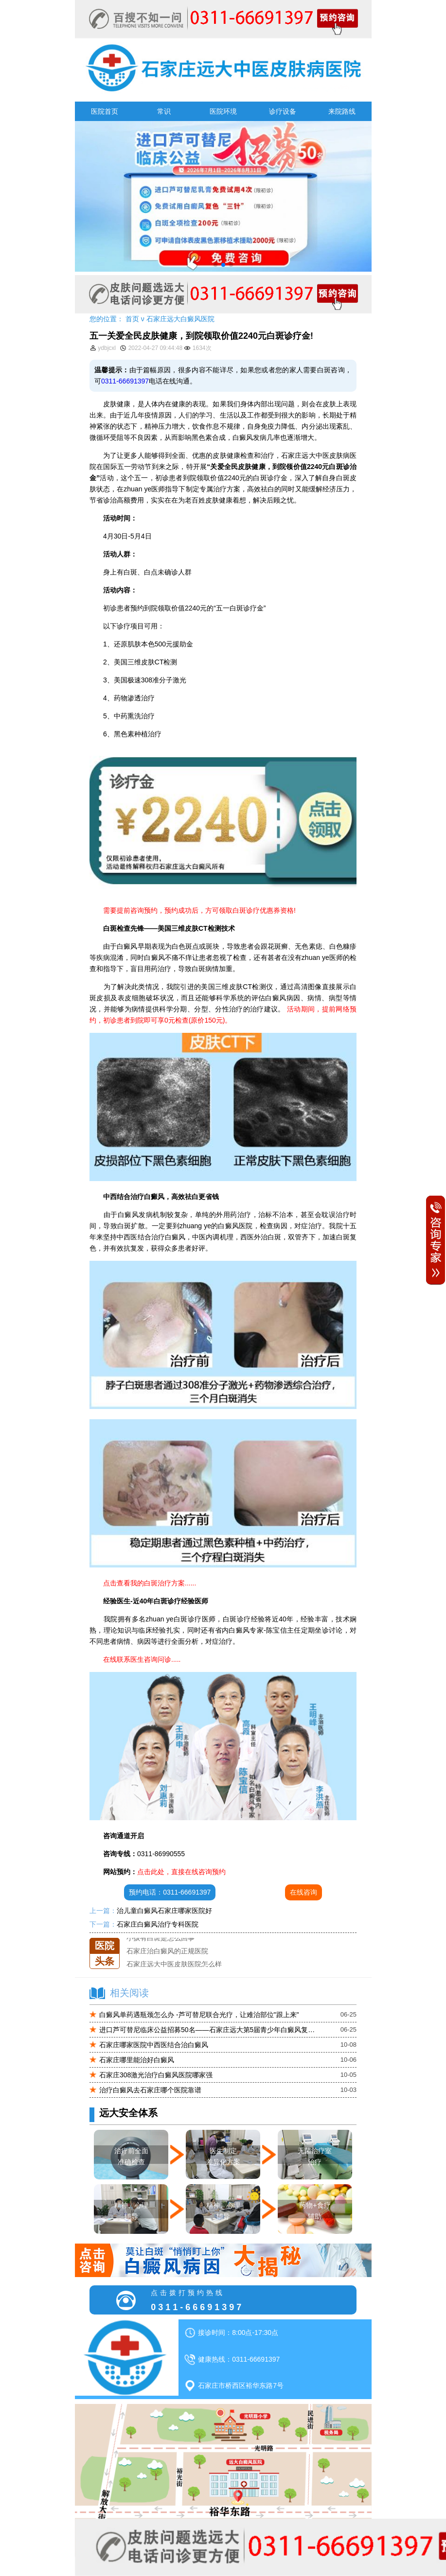 Image resolution: width=446 pixels, height=2576 pixels. I want to click on 在线咨询, so click(303, 1892).